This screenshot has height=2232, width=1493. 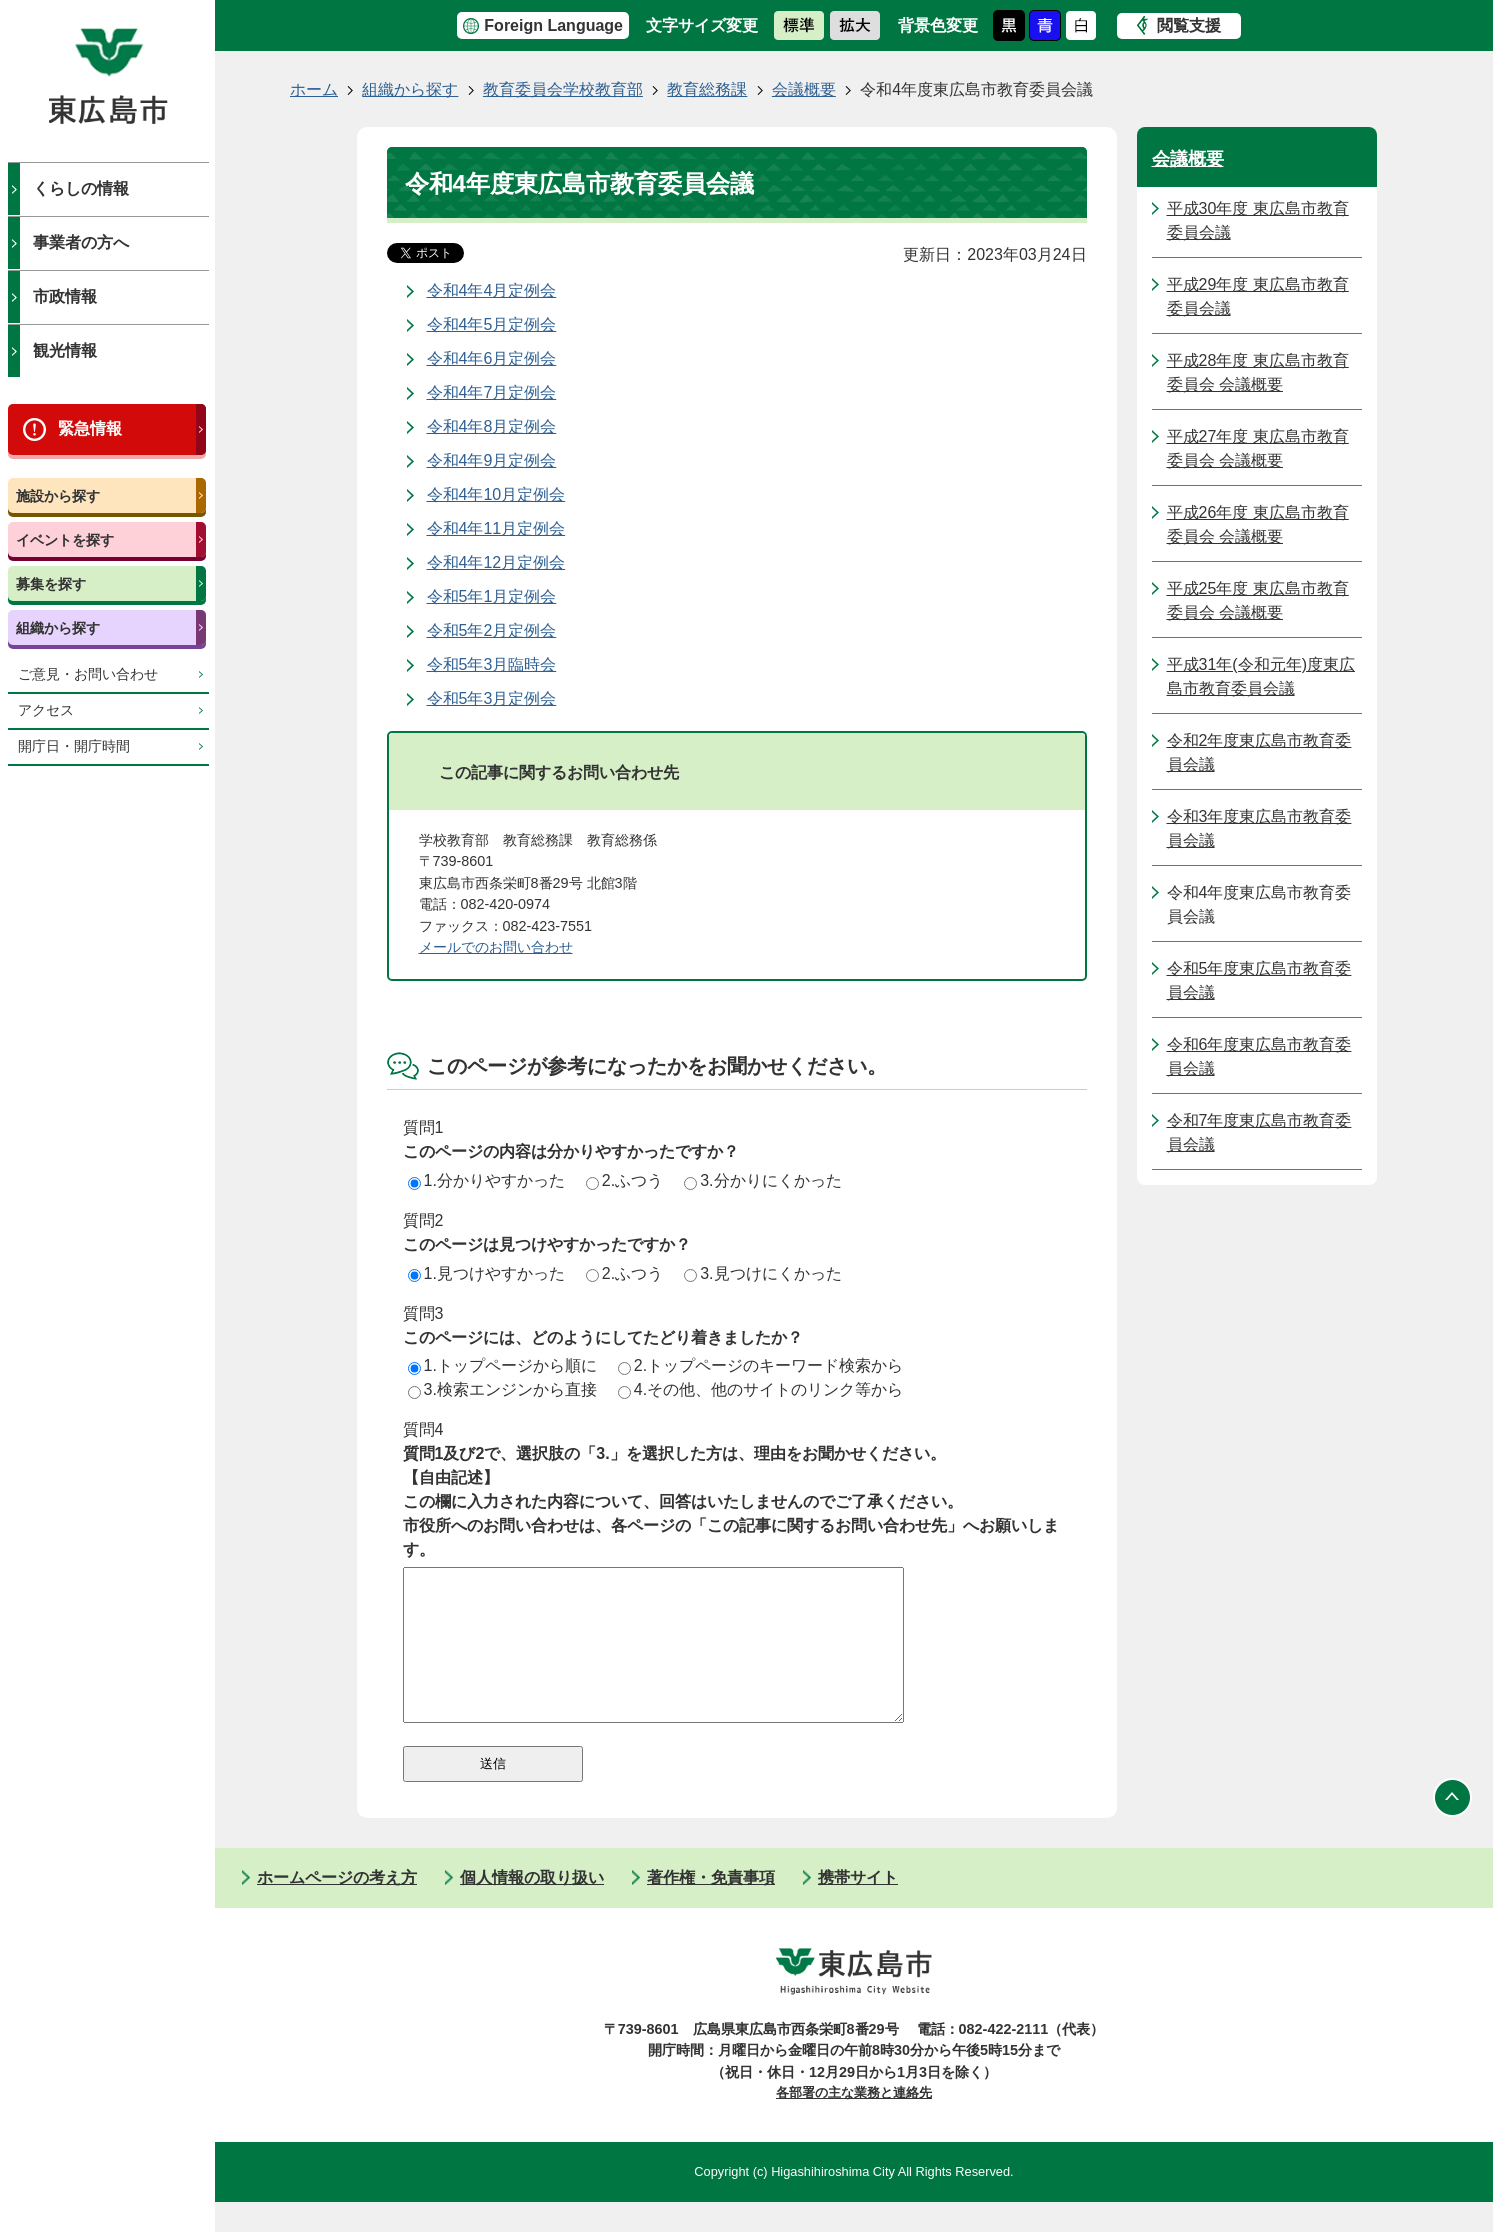 I want to click on 令和4年4月定例会, so click(x=492, y=290).